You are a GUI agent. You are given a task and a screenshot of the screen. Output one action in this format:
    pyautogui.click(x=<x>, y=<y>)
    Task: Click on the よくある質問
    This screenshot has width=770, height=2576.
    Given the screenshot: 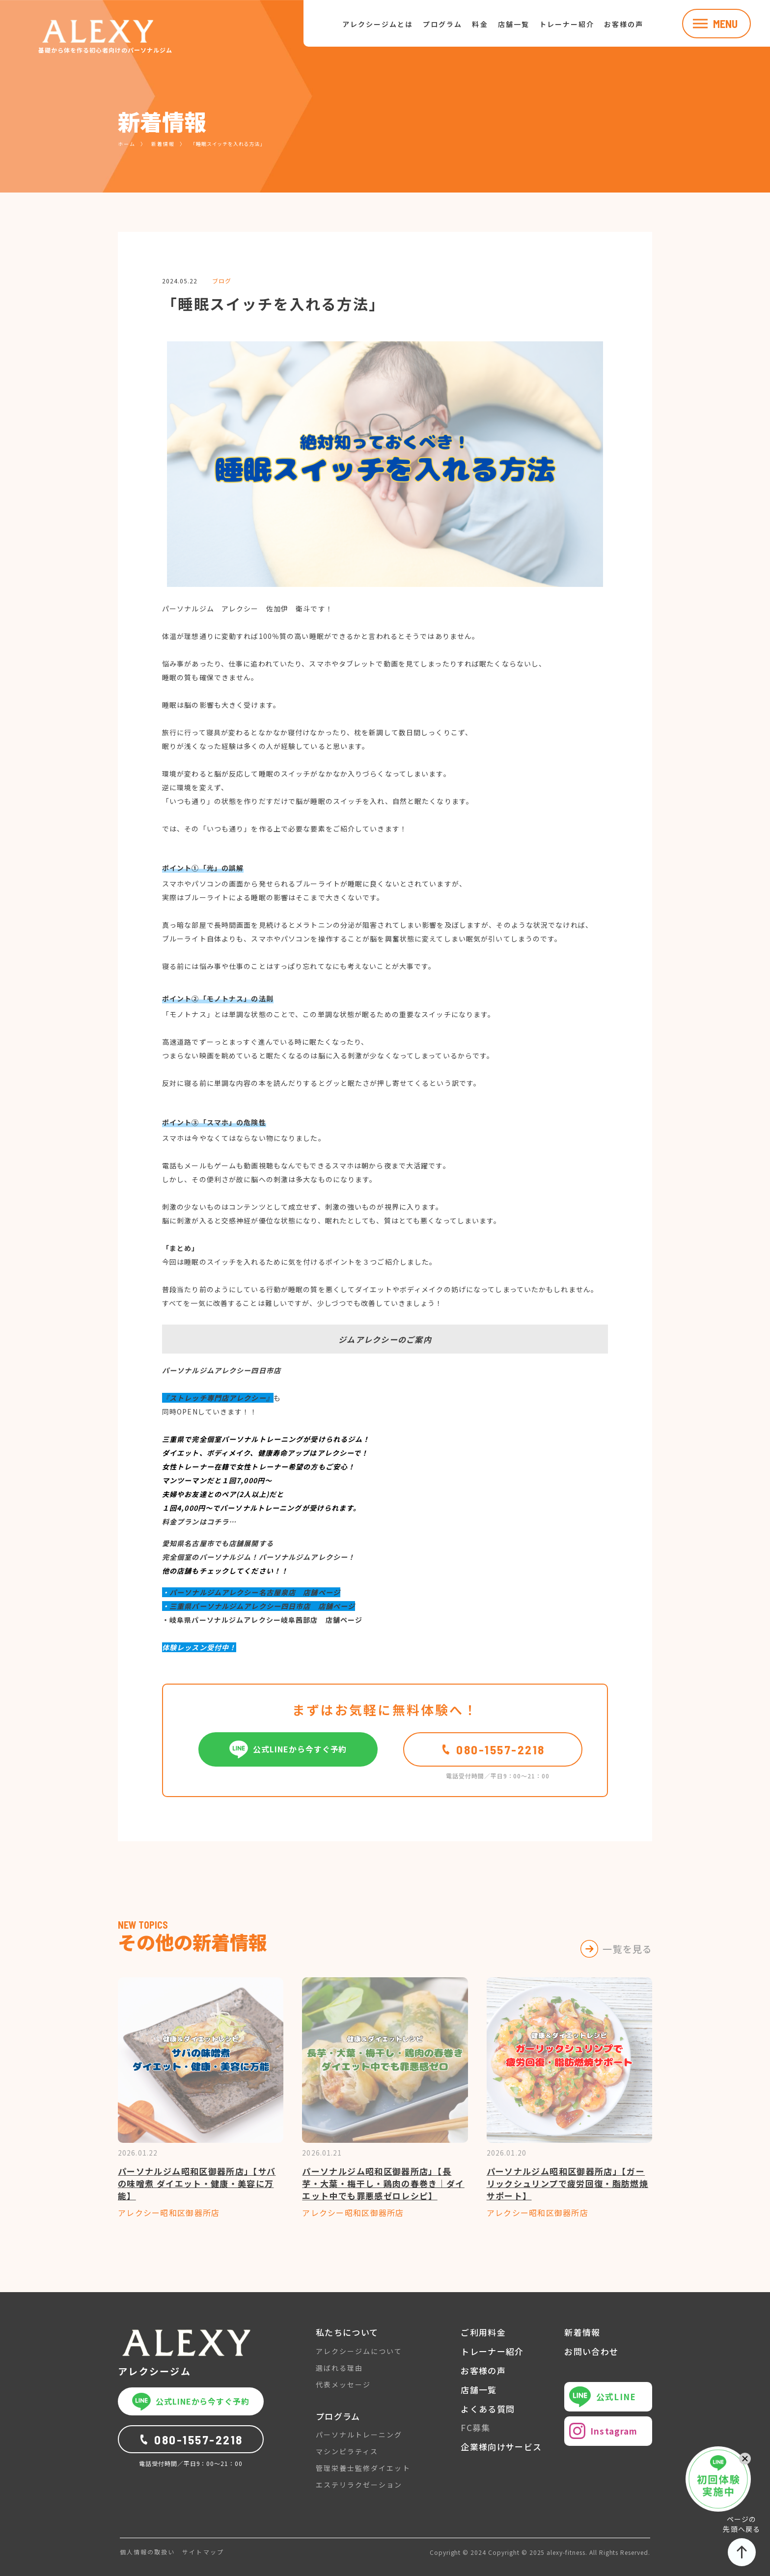 What is the action you would take?
    pyautogui.click(x=488, y=2409)
    